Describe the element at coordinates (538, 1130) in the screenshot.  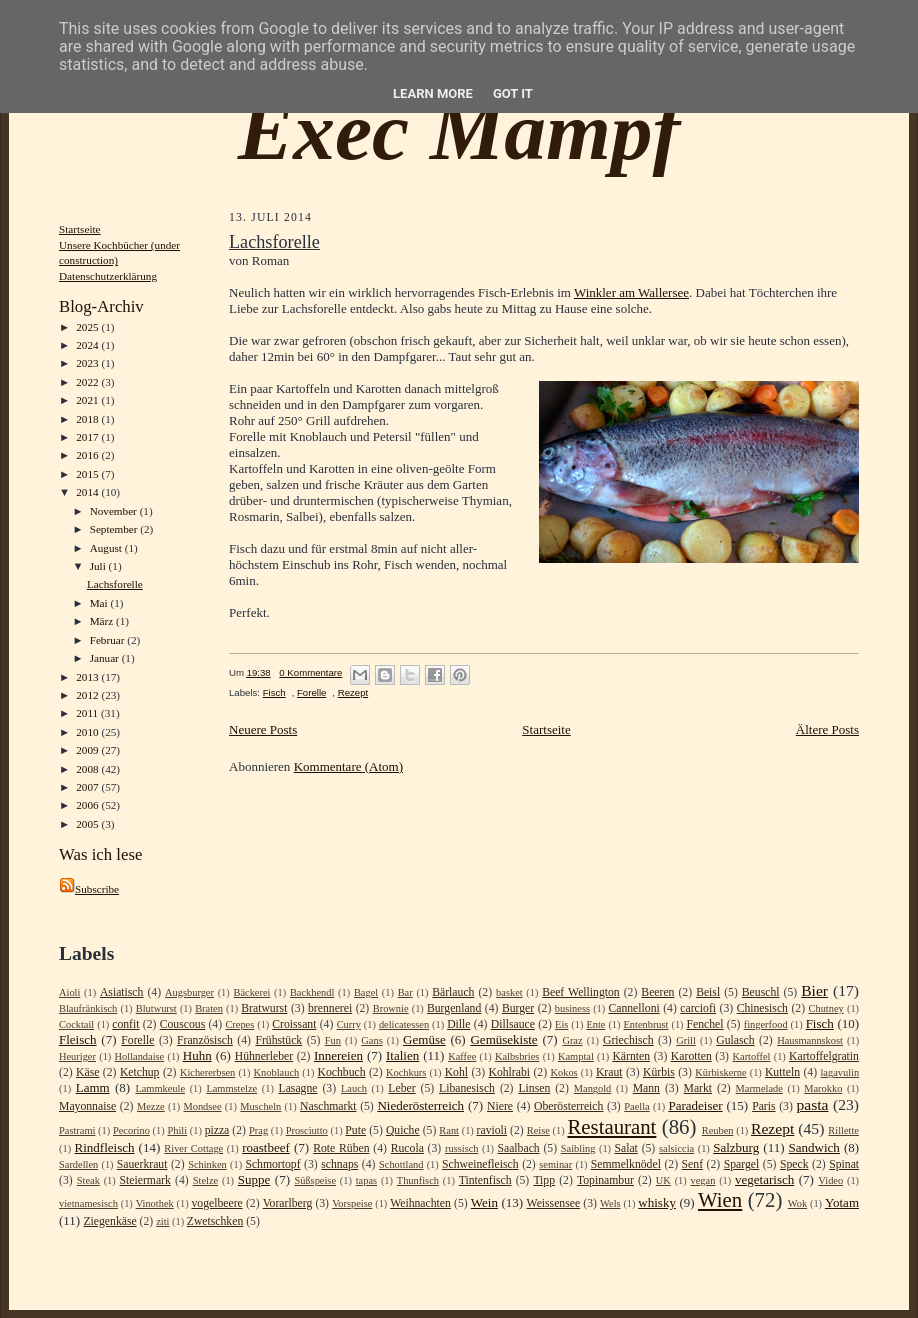
I see `Reise` at that location.